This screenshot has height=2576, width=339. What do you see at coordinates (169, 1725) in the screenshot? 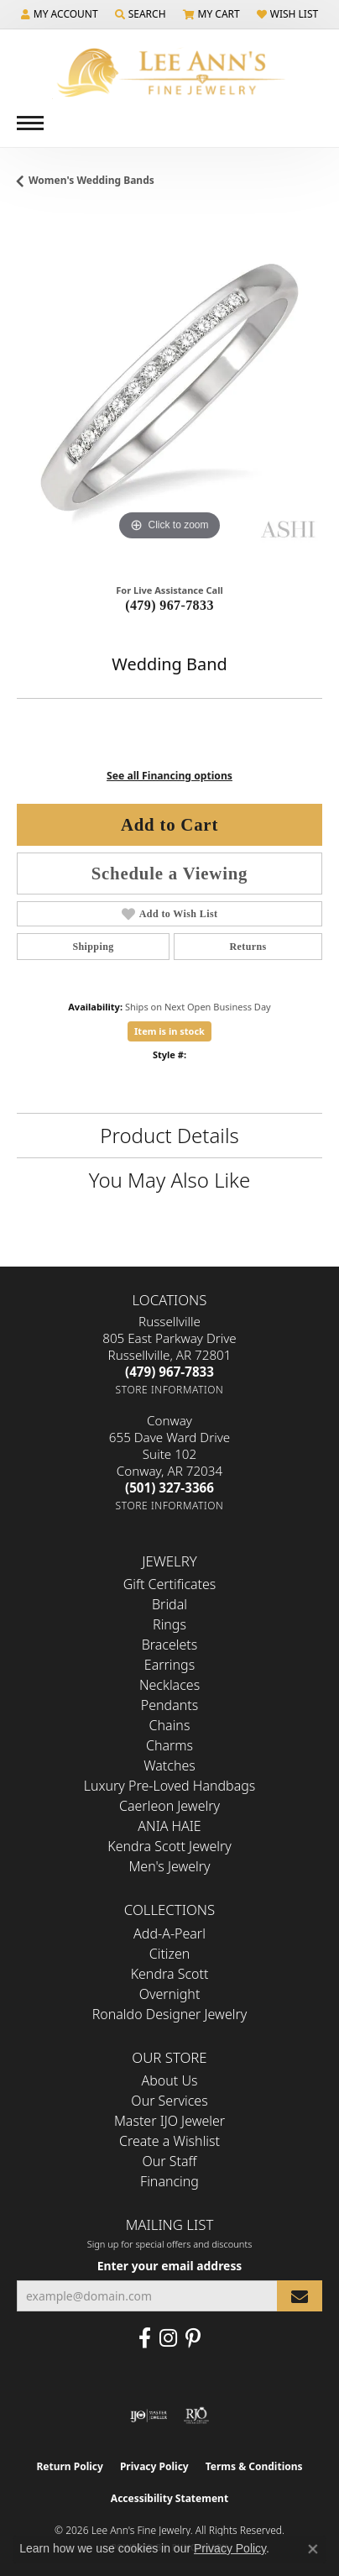
I see `Chains [menuitem]` at bounding box center [169, 1725].